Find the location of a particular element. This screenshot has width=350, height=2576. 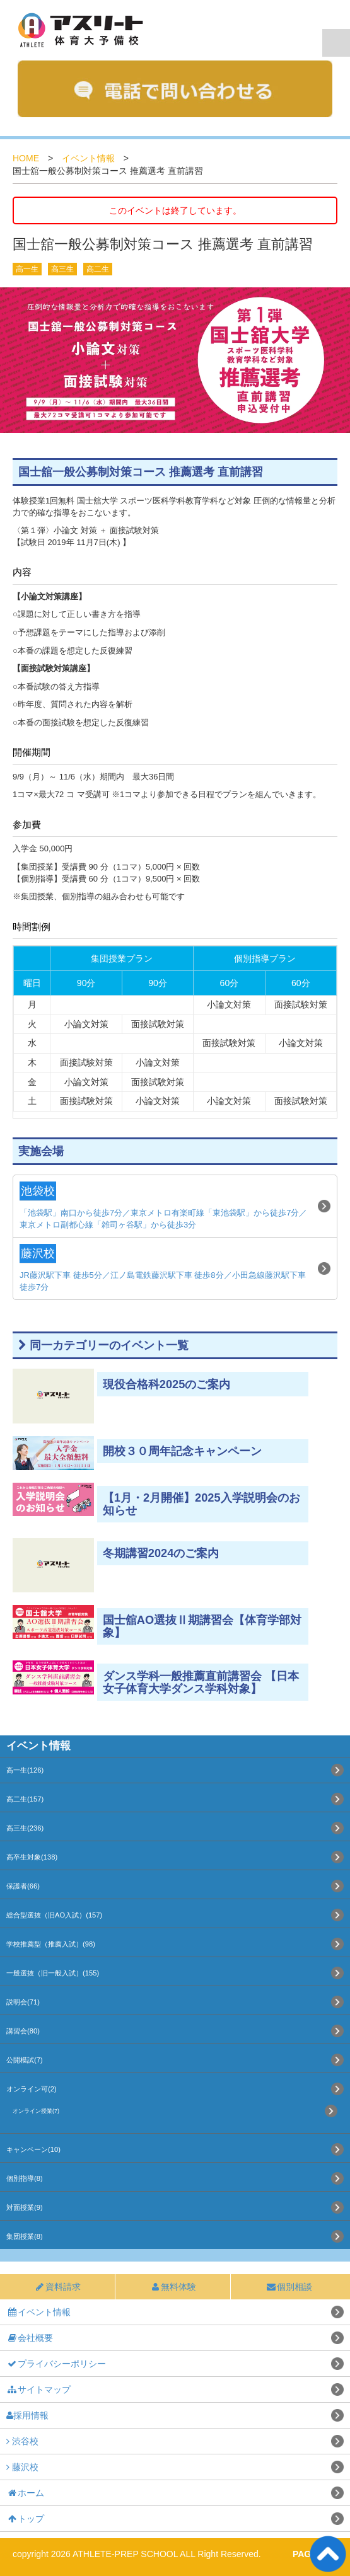

トップ is located at coordinates (25, 2519).